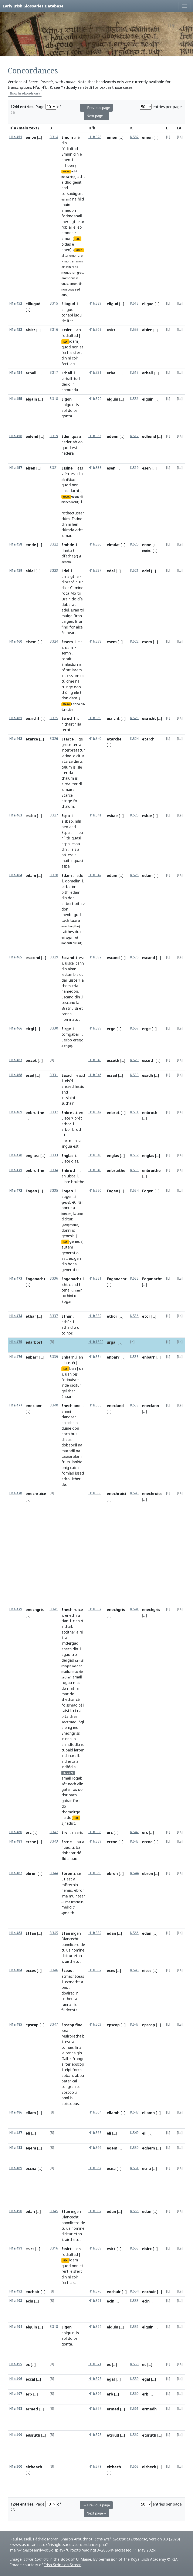  What do you see at coordinates (66, 1907) in the screenshot?
I see `meirg` at bounding box center [66, 1907].